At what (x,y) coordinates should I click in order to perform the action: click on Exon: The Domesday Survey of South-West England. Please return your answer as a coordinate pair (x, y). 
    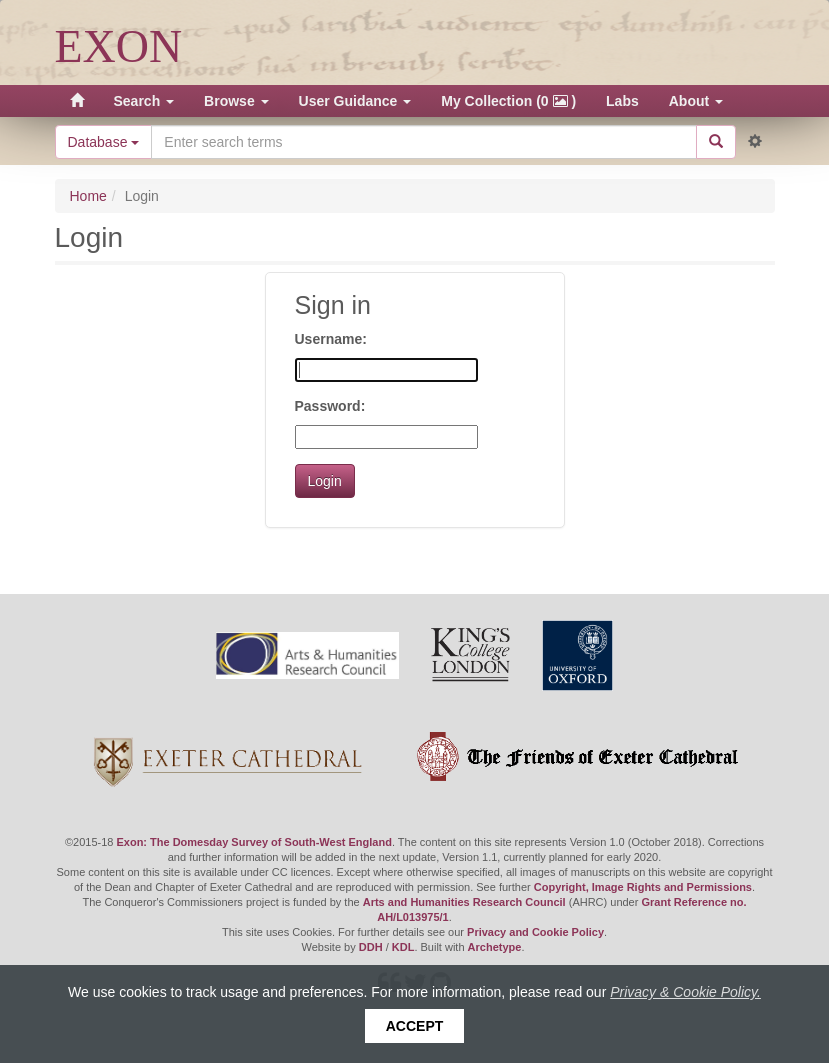
    Looking at the image, I should click on (253, 842).